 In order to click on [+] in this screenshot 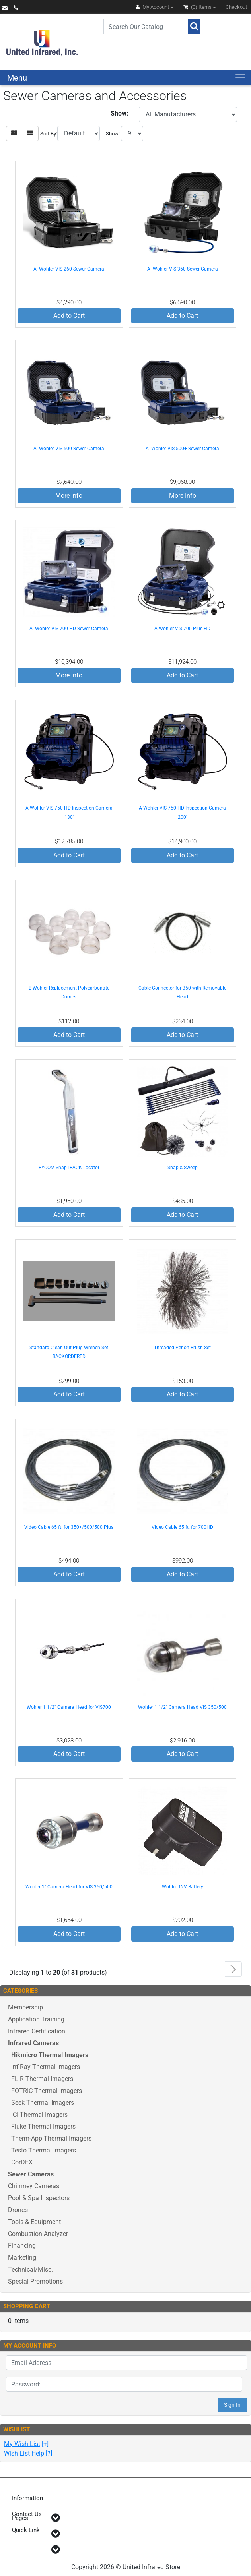, I will do `click(26, 2444)`.